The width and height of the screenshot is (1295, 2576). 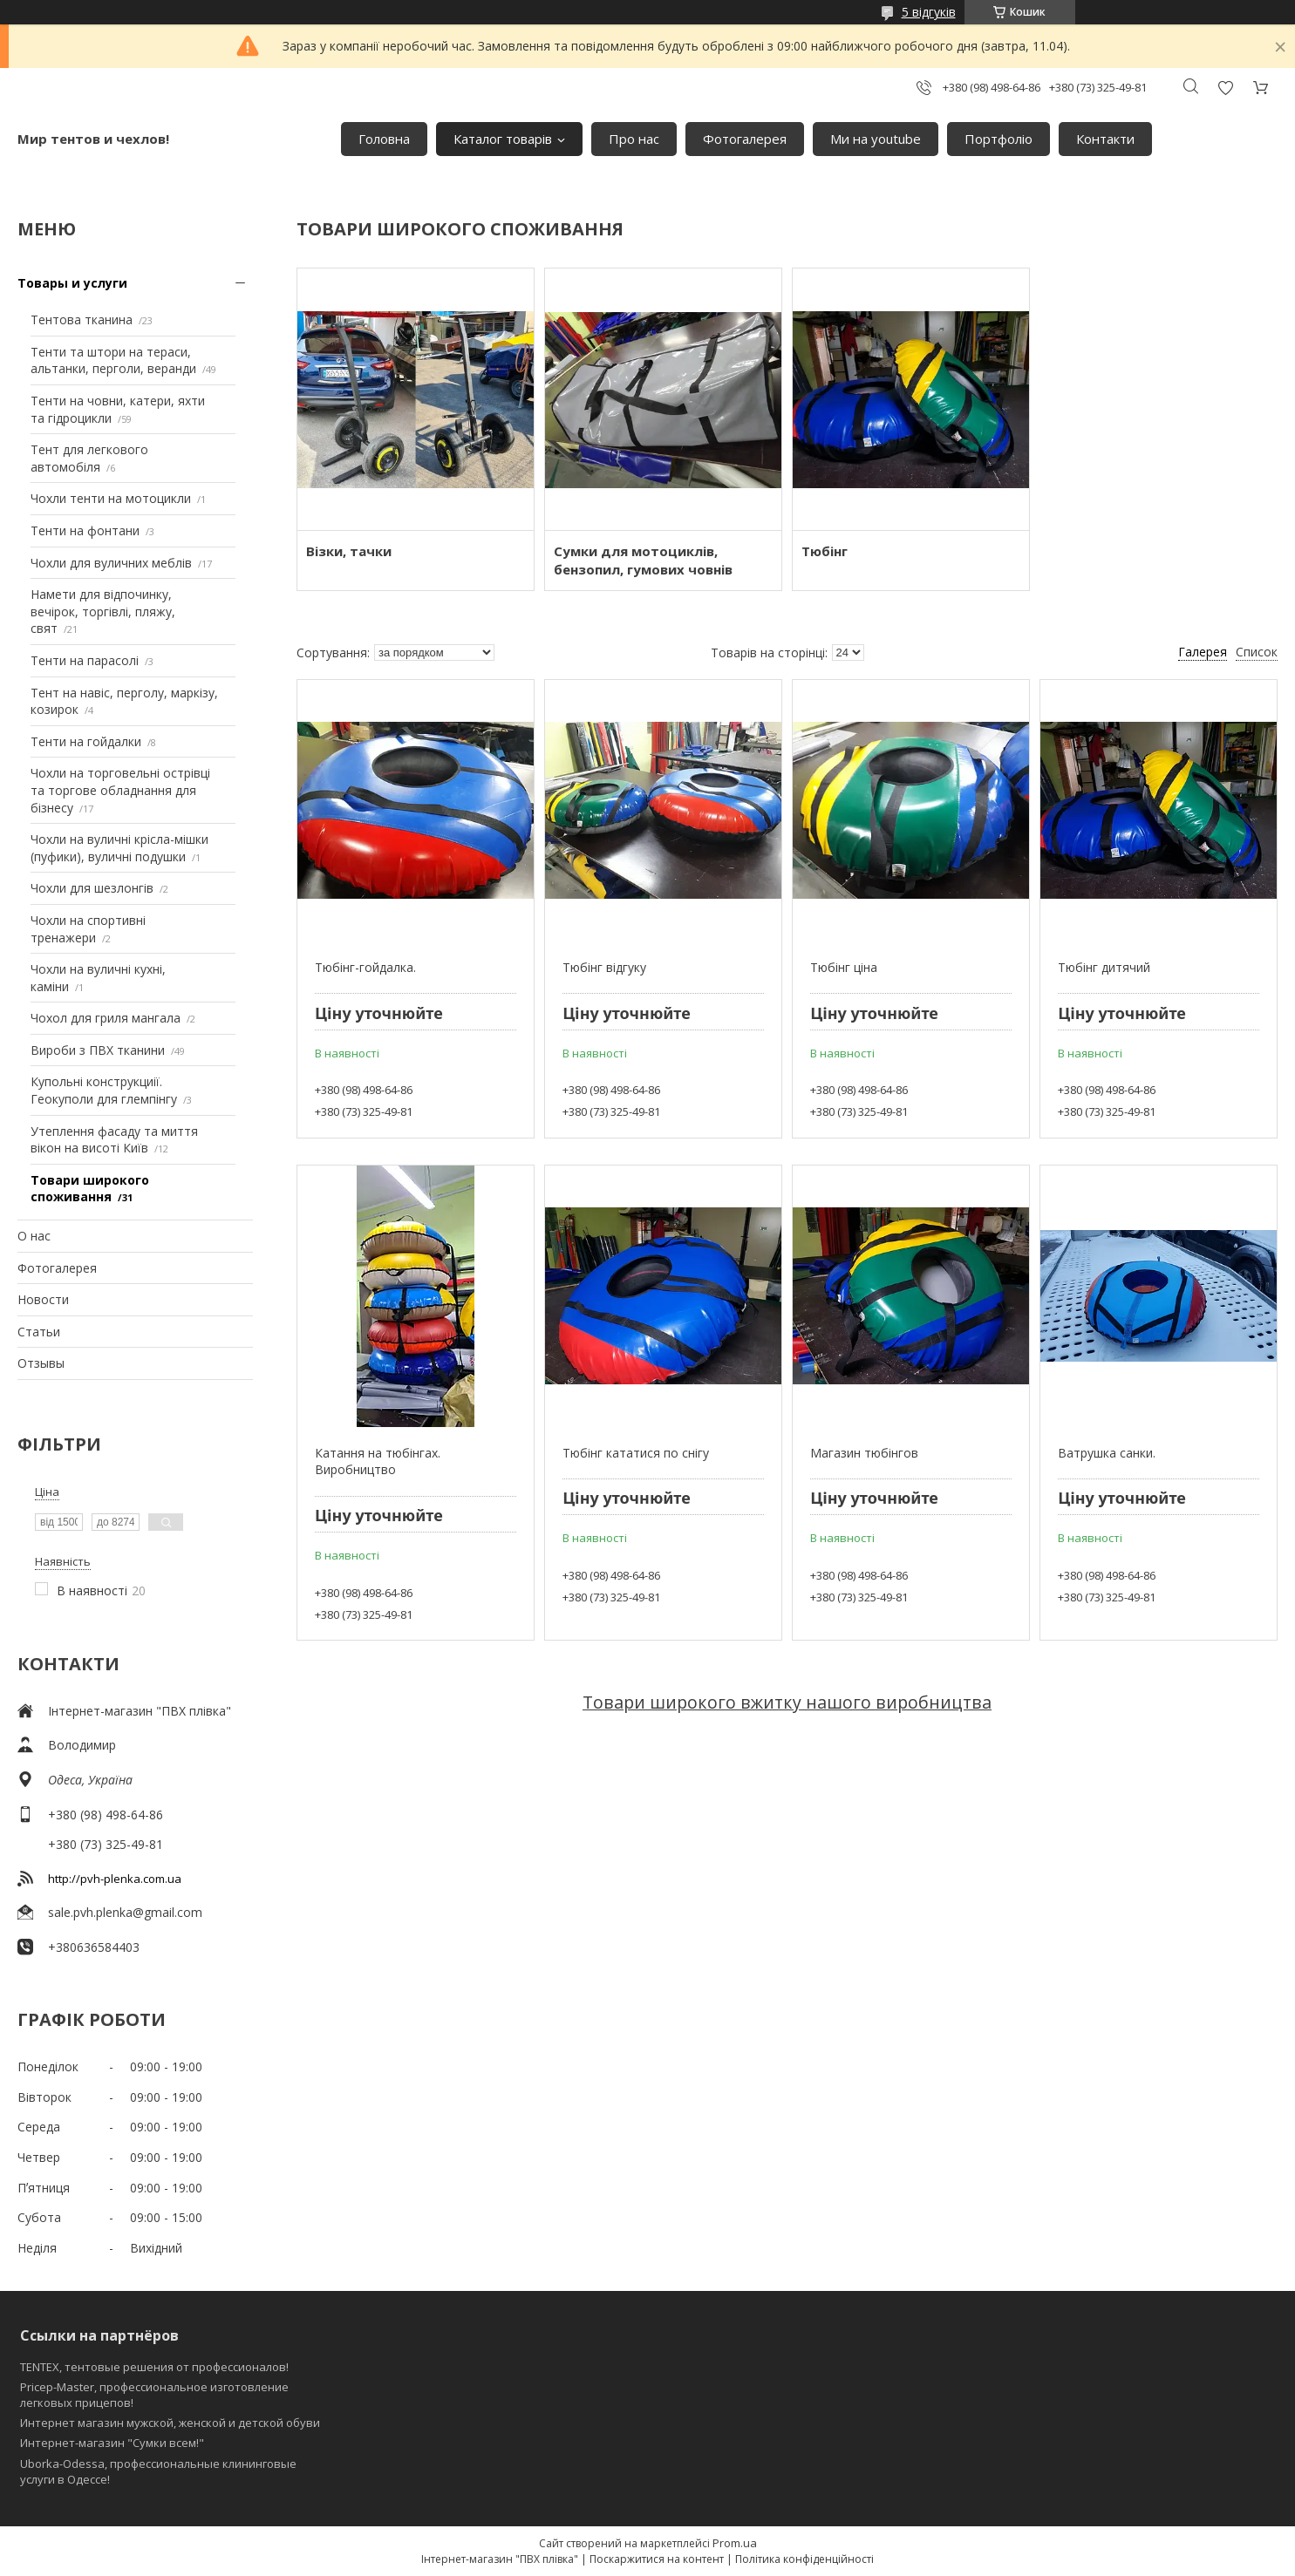 I want to click on Товары и услуги, so click(x=72, y=283).